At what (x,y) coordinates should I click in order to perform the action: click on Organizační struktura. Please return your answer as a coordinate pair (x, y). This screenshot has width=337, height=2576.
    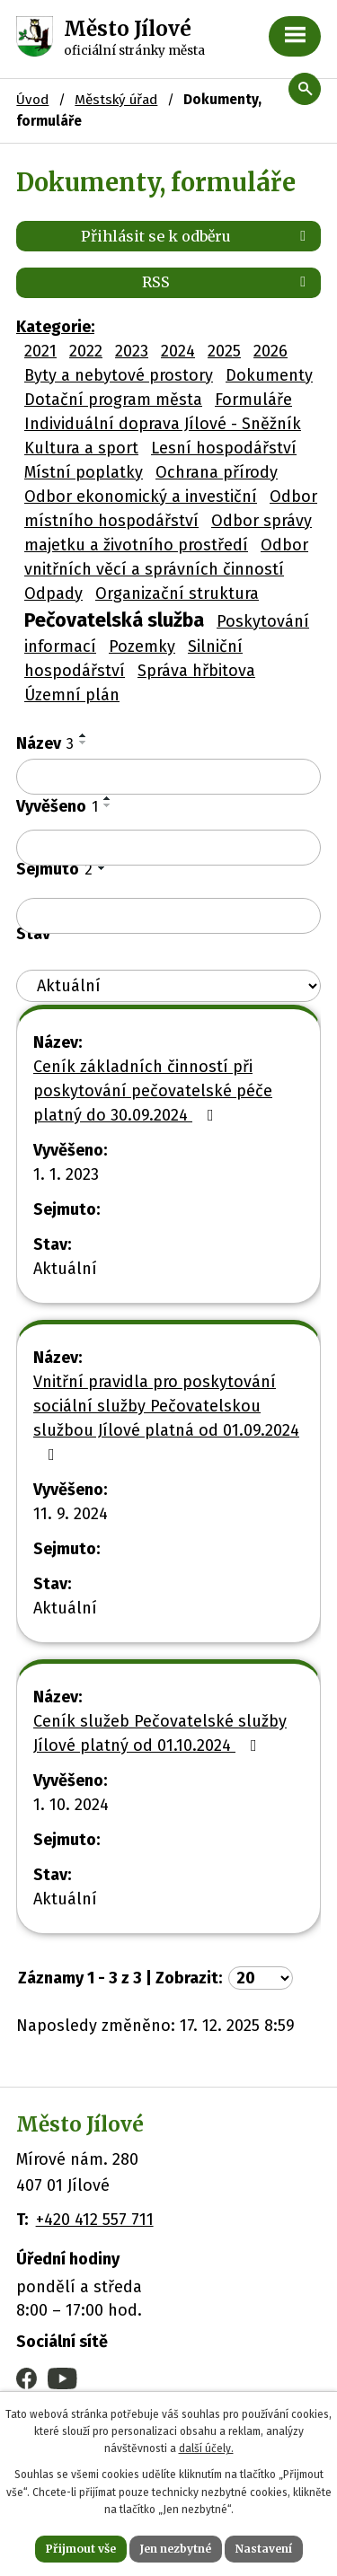
    Looking at the image, I should click on (177, 593).